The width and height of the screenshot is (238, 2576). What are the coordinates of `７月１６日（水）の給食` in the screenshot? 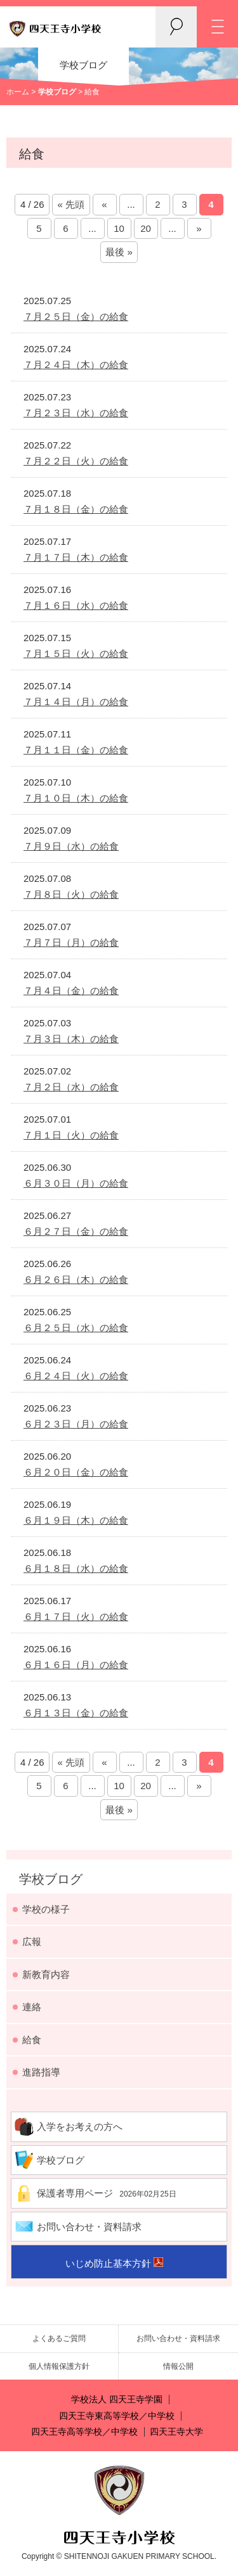 It's located at (75, 605).